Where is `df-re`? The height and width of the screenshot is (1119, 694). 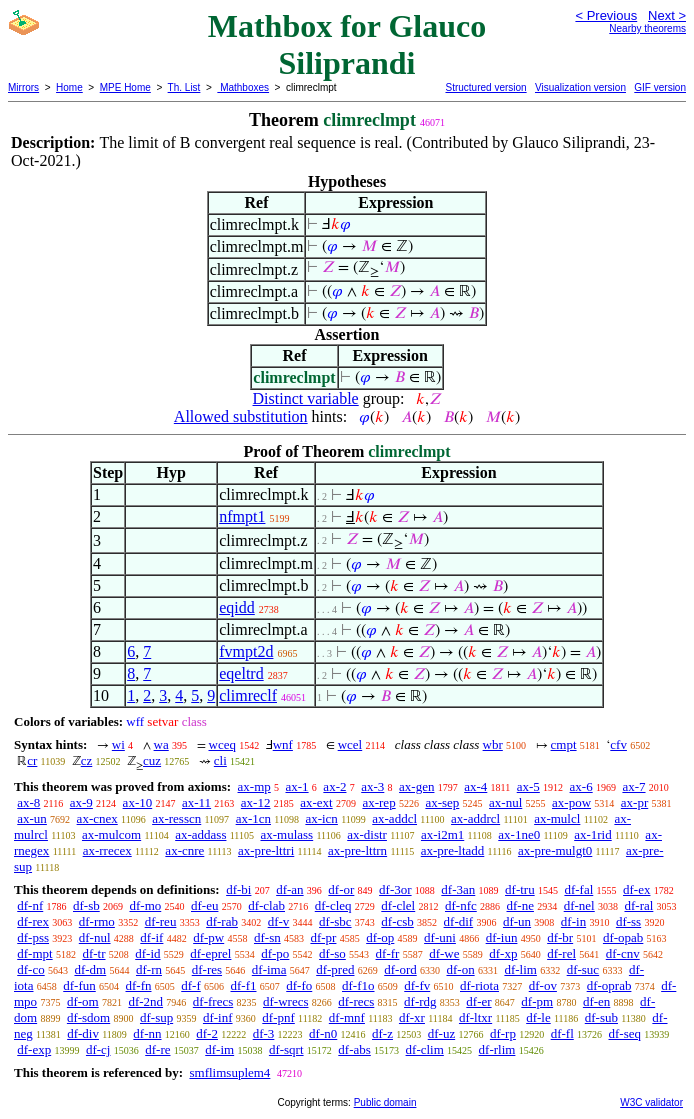
df-re is located at coordinates (157, 1049).